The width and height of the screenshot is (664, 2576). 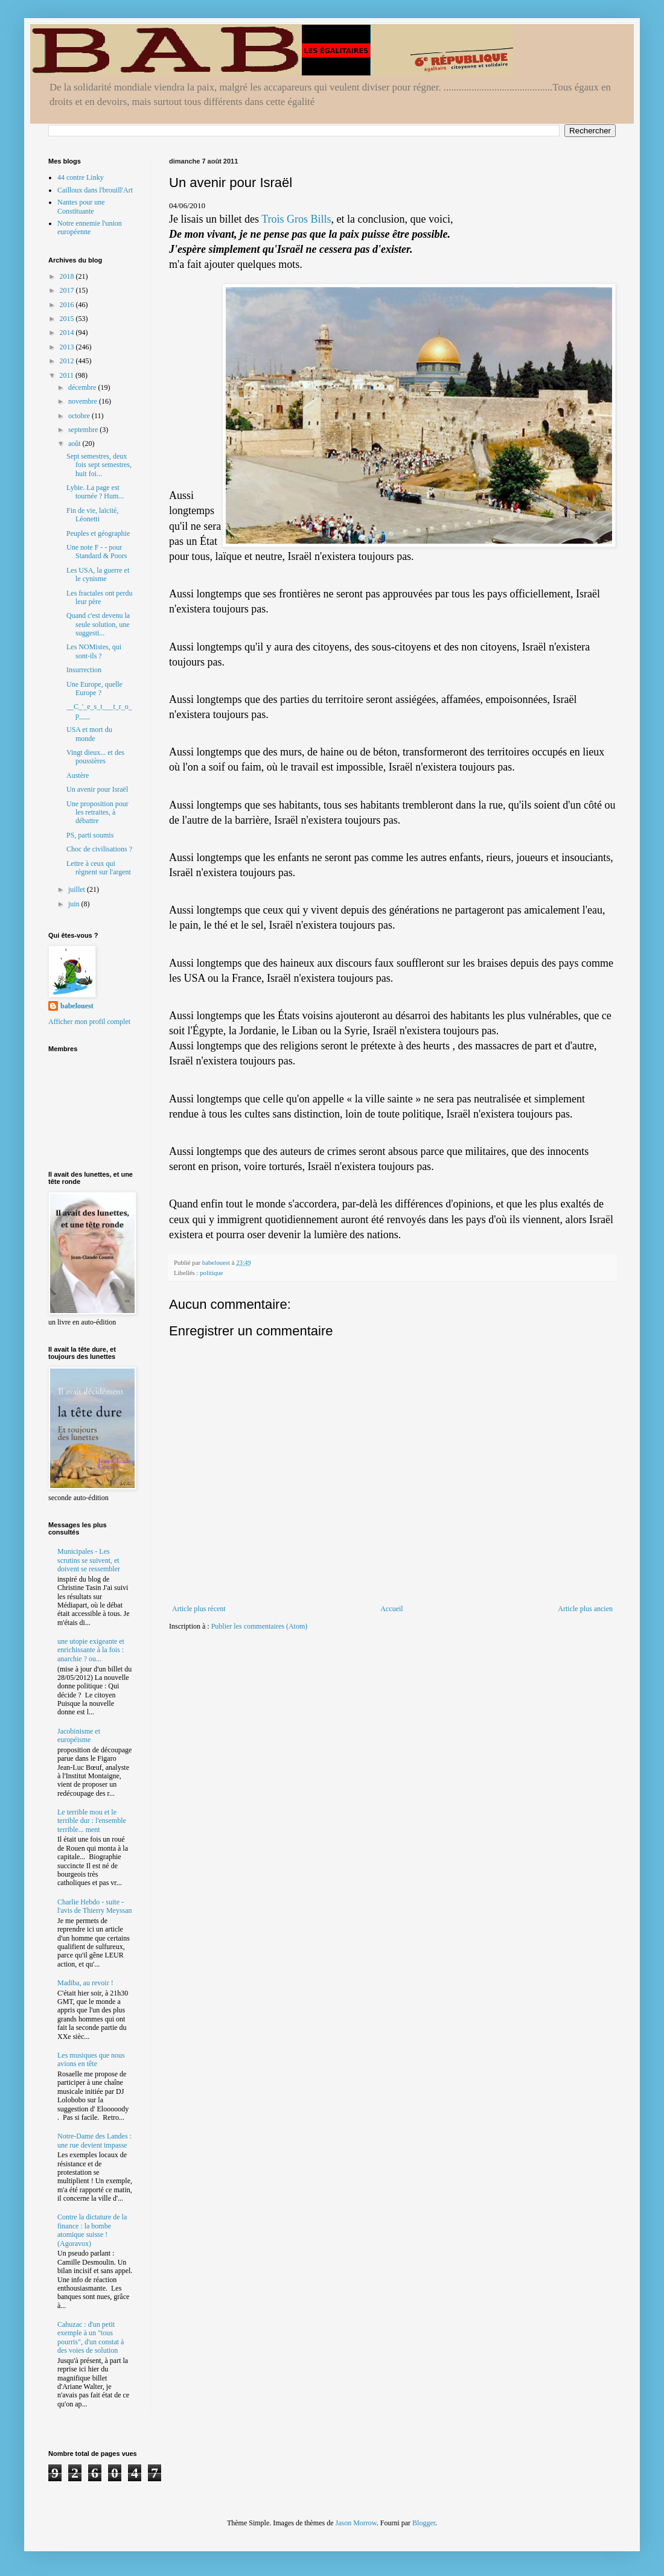 What do you see at coordinates (585, 1608) in the screenshot?
I see `Article plus ancien` at bounding box center [585, 1608].